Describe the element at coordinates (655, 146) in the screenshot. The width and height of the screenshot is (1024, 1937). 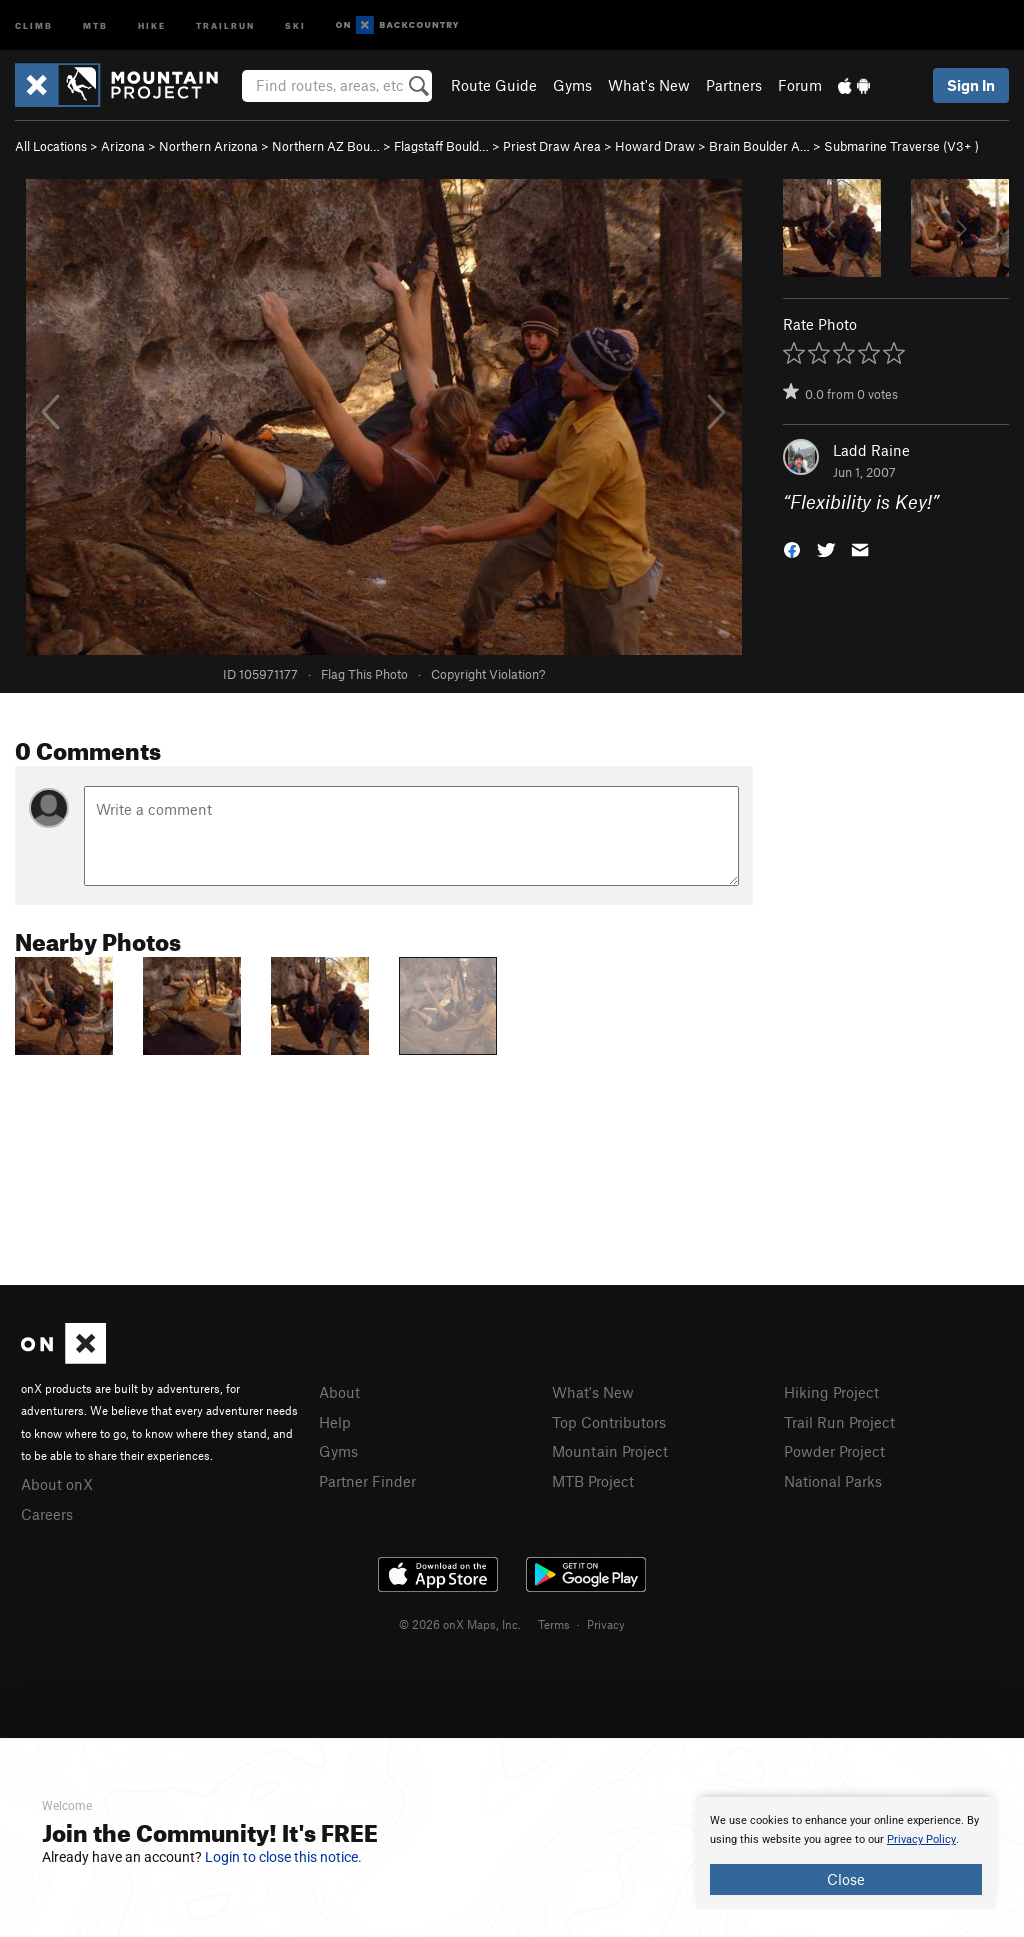
I see `Howard Draw` at that location.